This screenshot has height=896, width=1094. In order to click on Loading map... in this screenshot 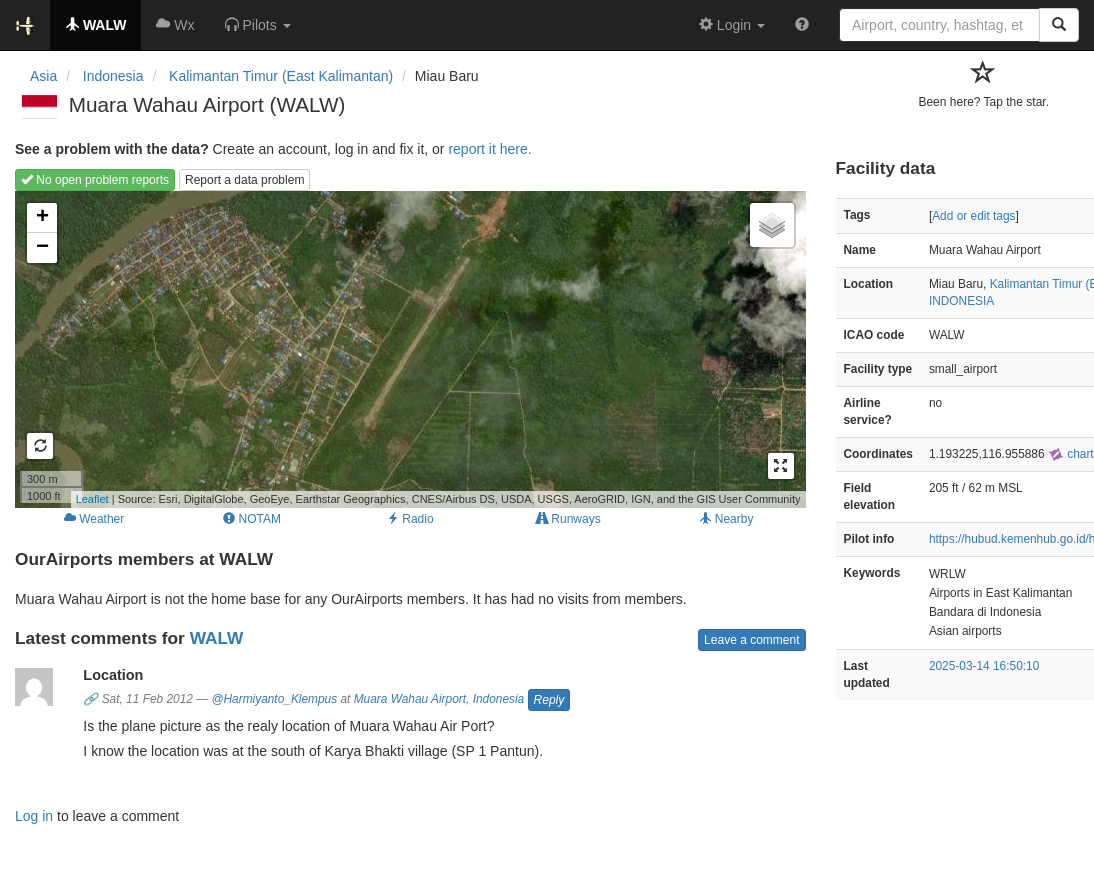, I will do `click(408, 349)`.